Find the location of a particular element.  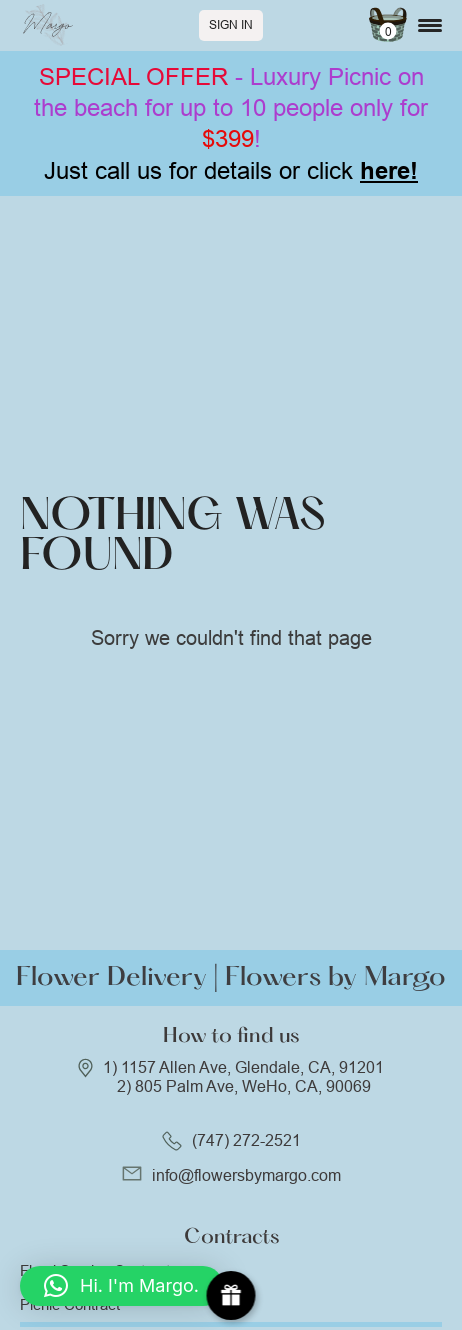

[button] is located at coordinates (121, 1286).